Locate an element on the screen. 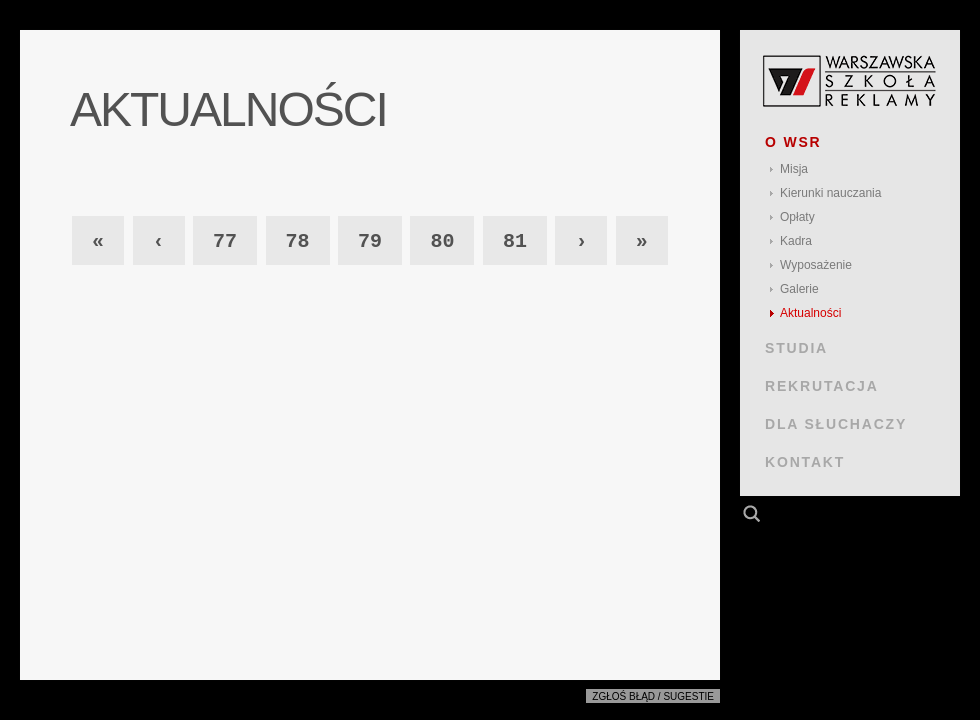 The image size is (980, 720). Zgłoś błąd / sugestie is located at coordinates (653, 696).